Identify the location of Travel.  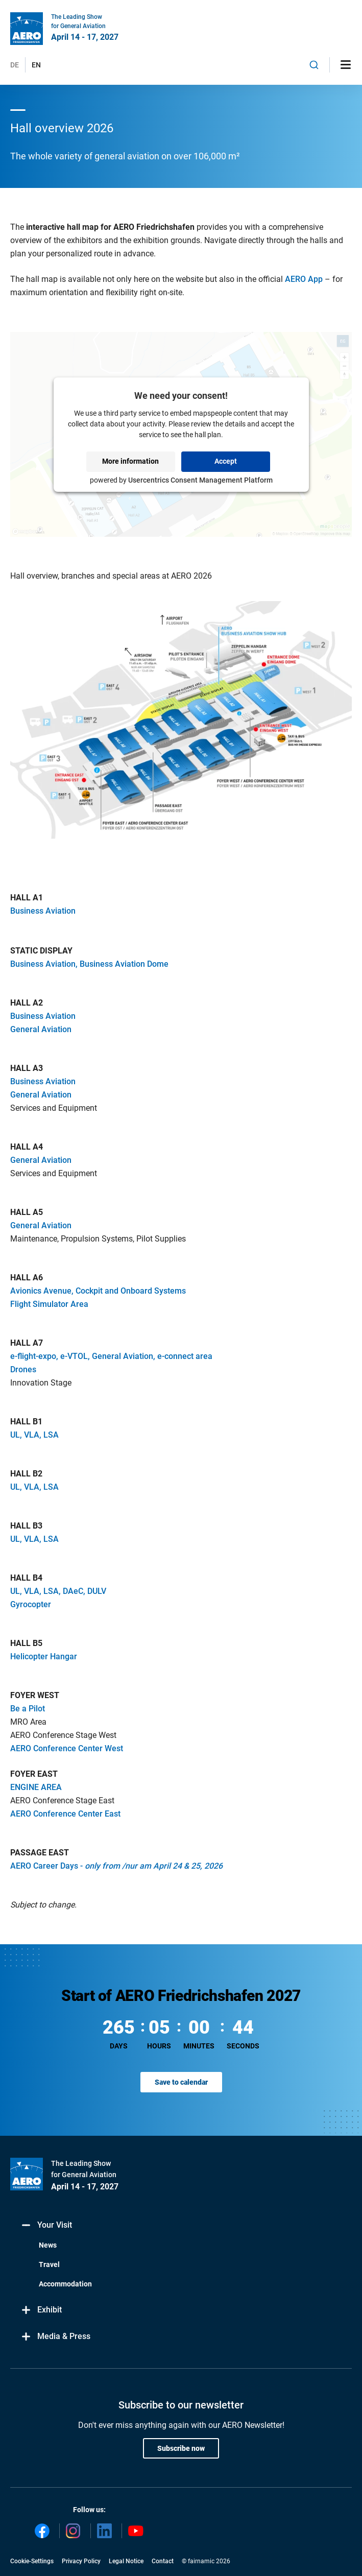
(49, 2264).